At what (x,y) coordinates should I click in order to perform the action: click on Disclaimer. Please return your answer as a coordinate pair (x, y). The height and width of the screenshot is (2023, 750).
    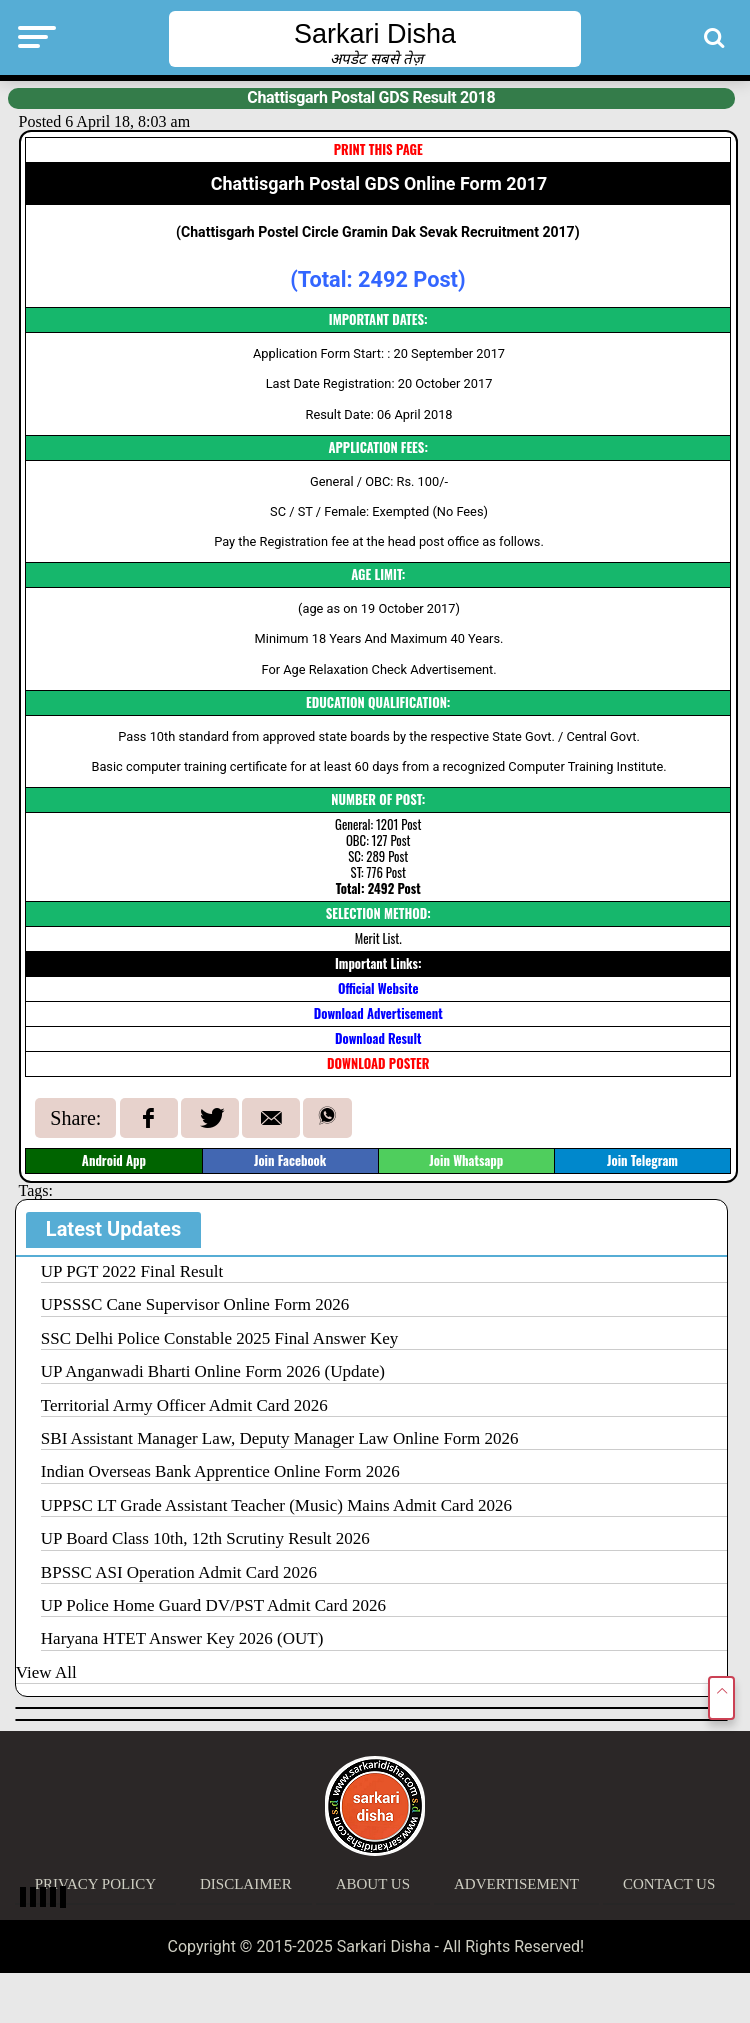
    Looking at the image, I should click on (246, 1884).